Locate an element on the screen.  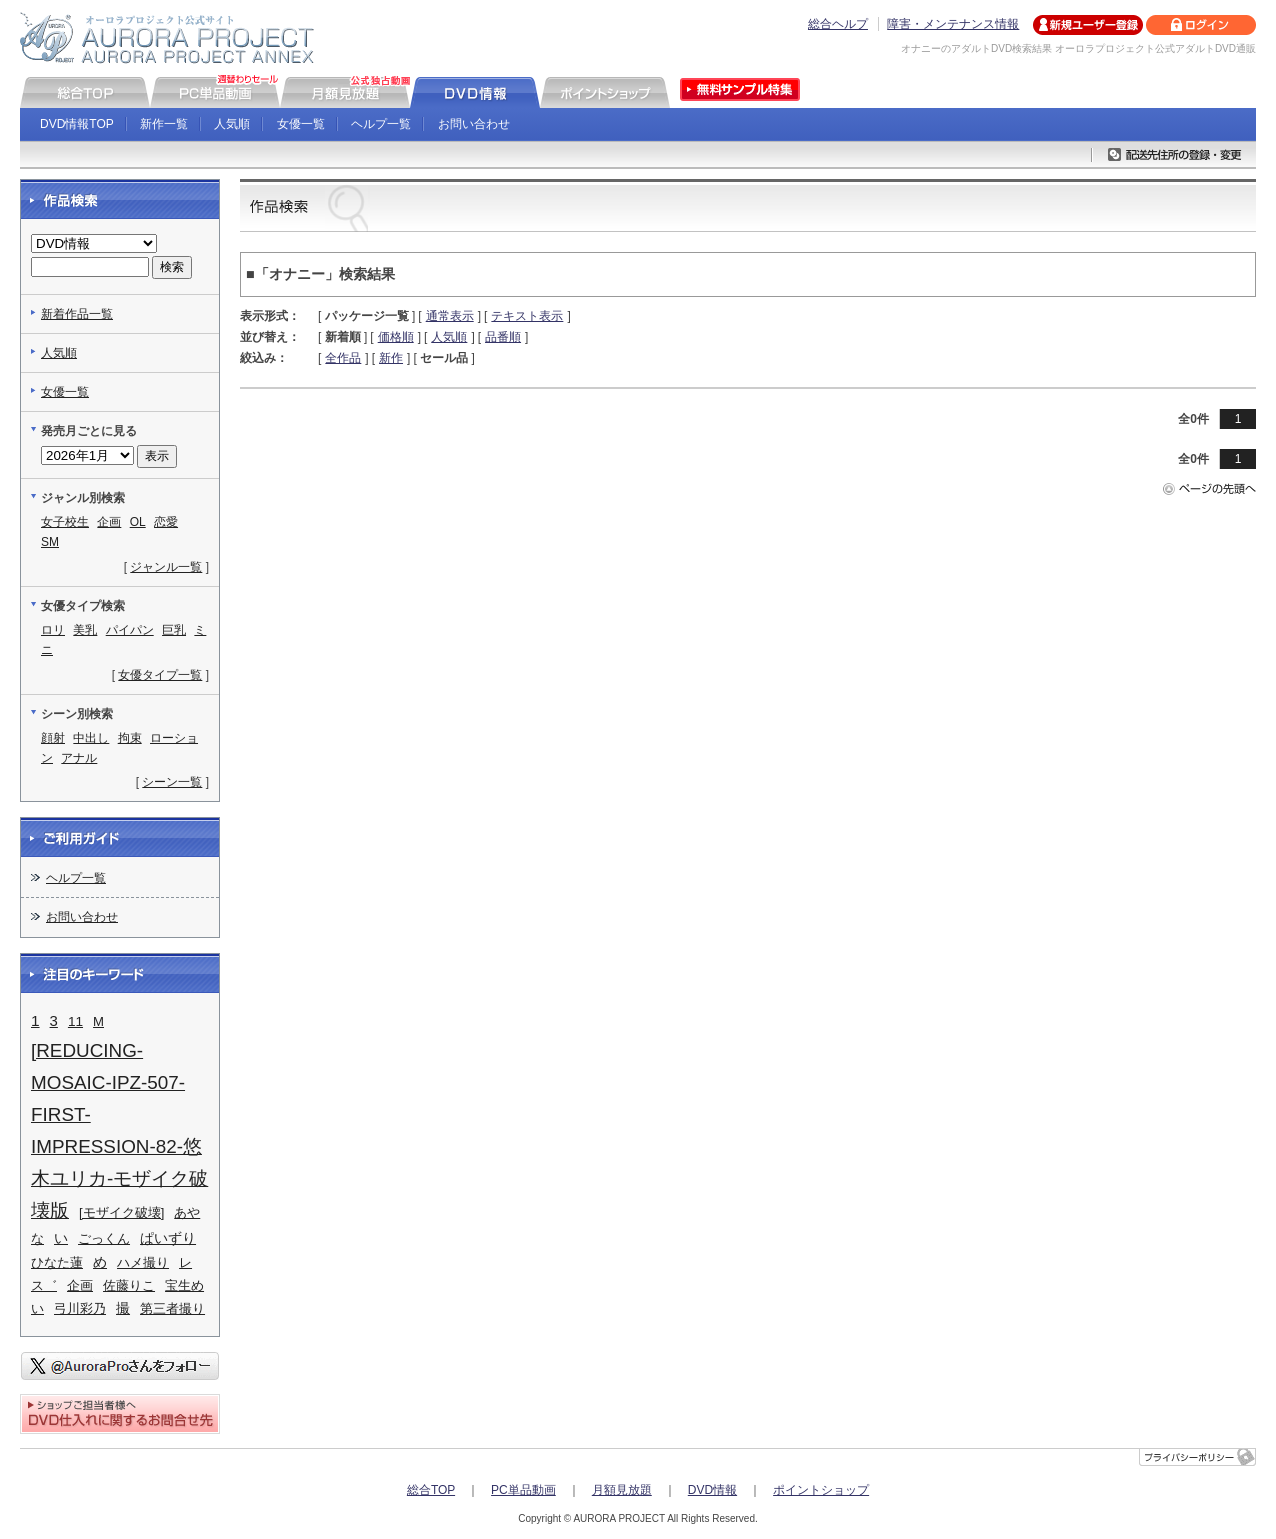
新作一覧 is located at coordinates (164, 124).